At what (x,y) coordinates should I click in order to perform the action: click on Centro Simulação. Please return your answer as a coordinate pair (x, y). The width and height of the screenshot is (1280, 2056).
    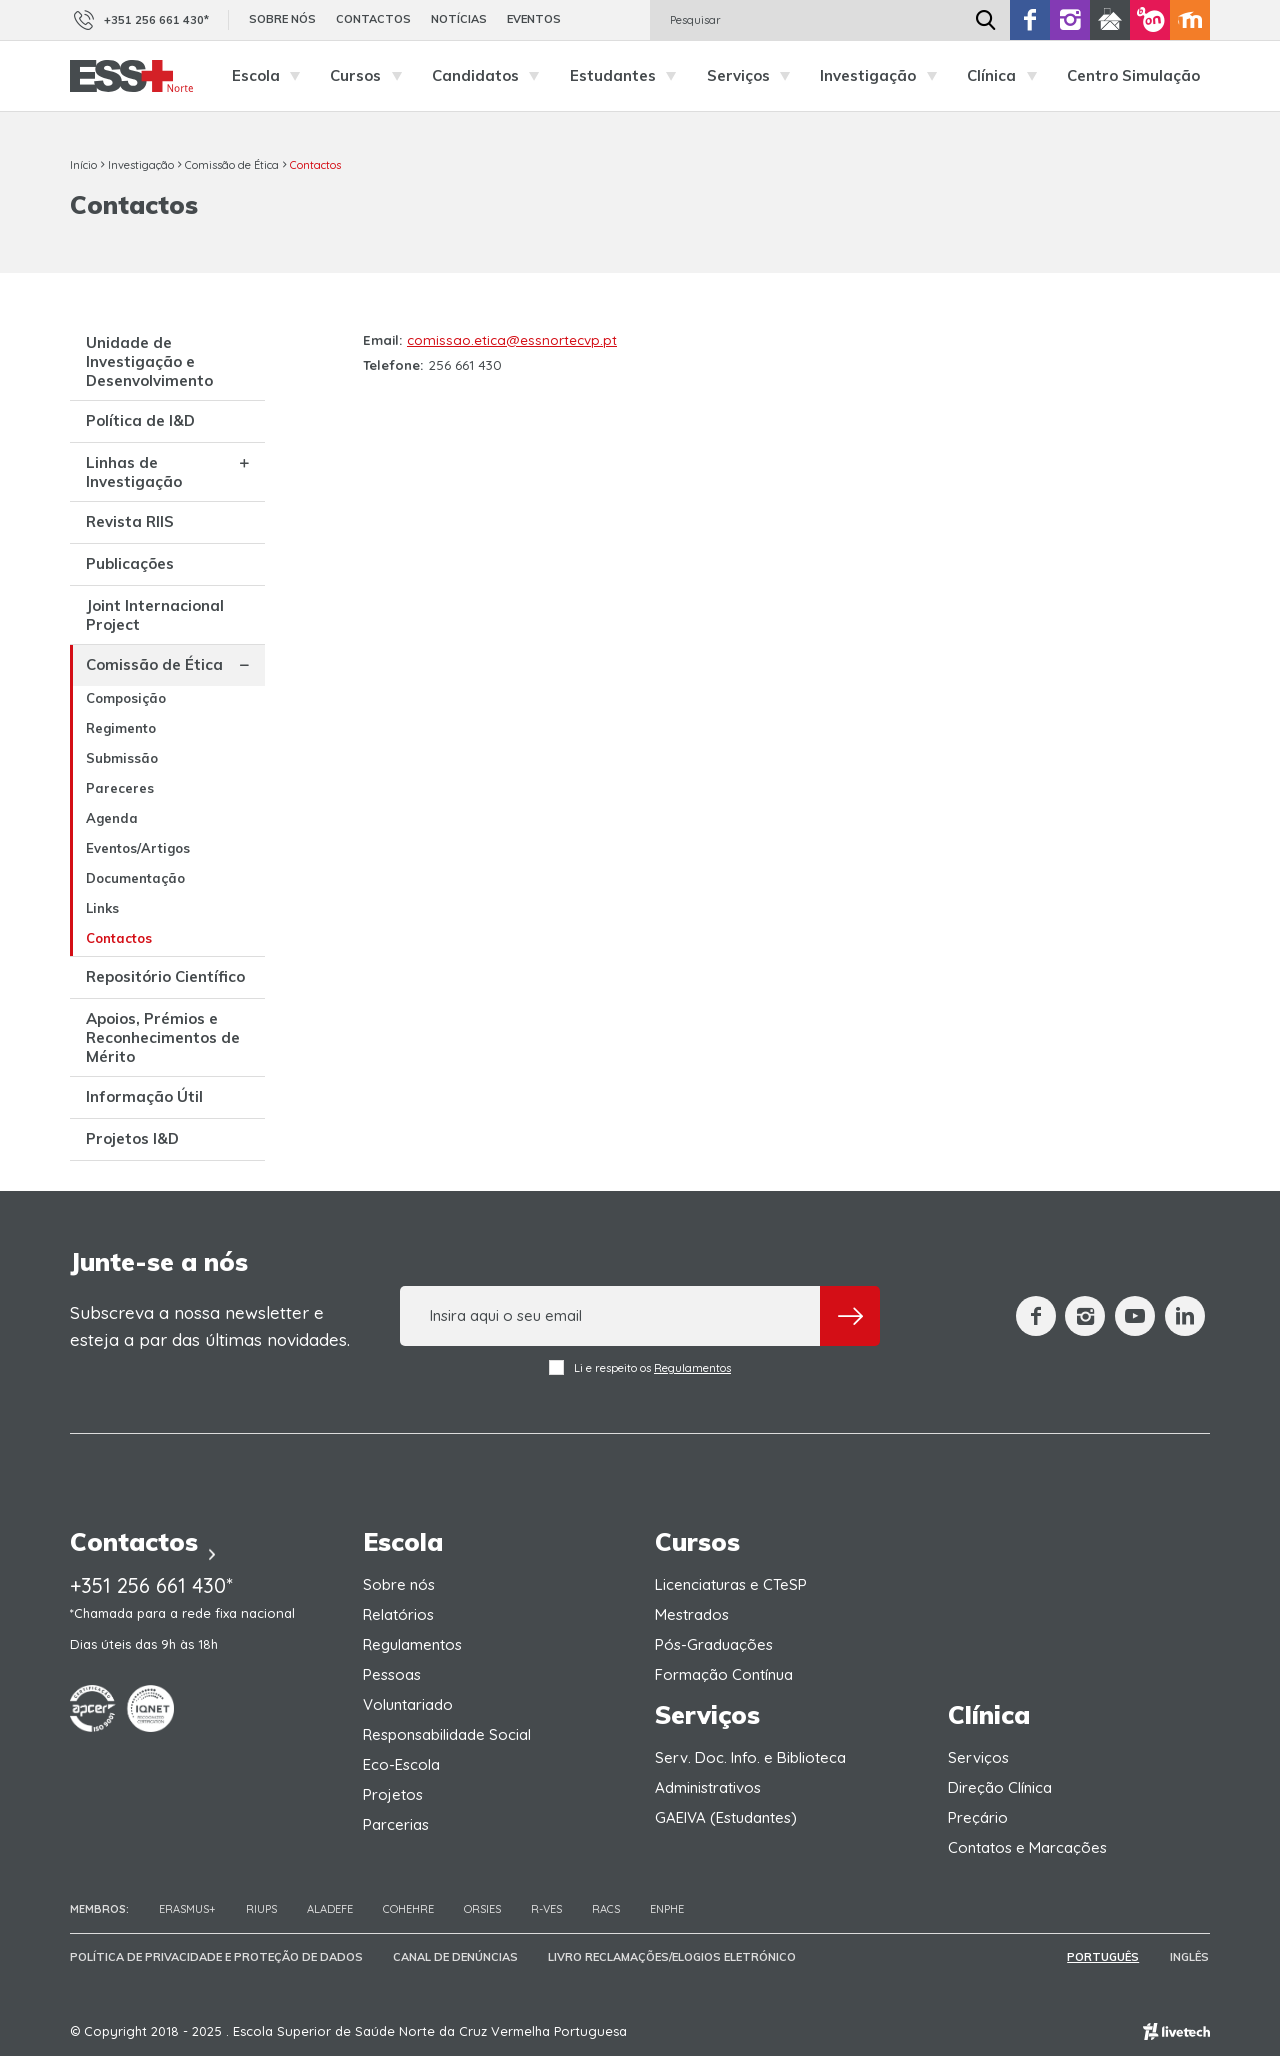
    Looking at the image, I should click on (1133, 75).